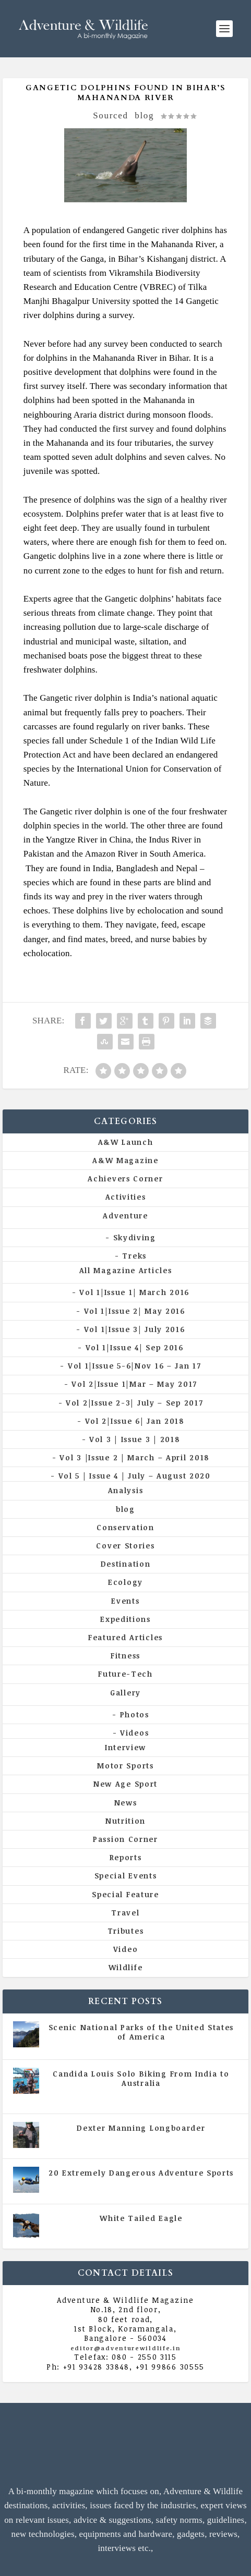  Describe the element at coordinates (134, 1329) in the screenshot. I see `Vol 1|Issue 3| July 2016` at that location.